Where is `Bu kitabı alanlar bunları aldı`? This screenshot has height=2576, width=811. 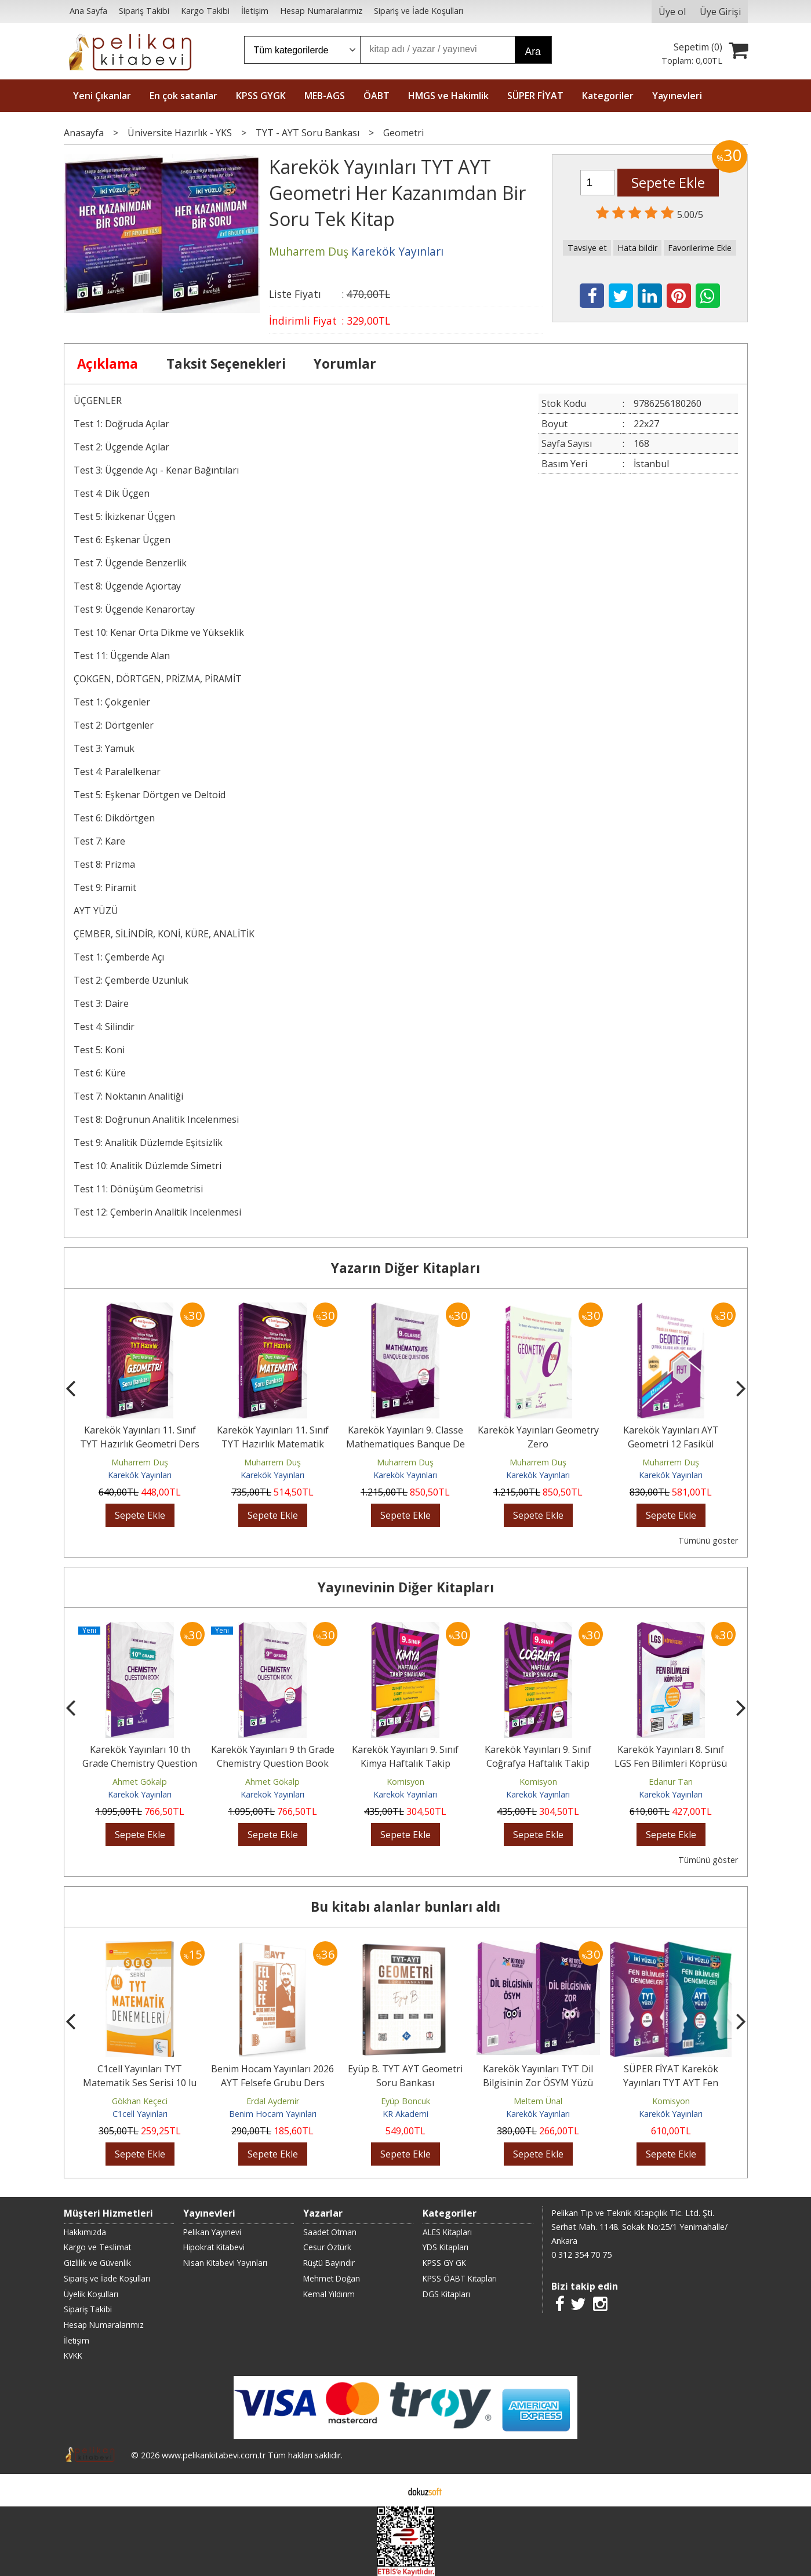 Bu kitabı alanlar bunları aldı is located at coordinates (405, 1907).